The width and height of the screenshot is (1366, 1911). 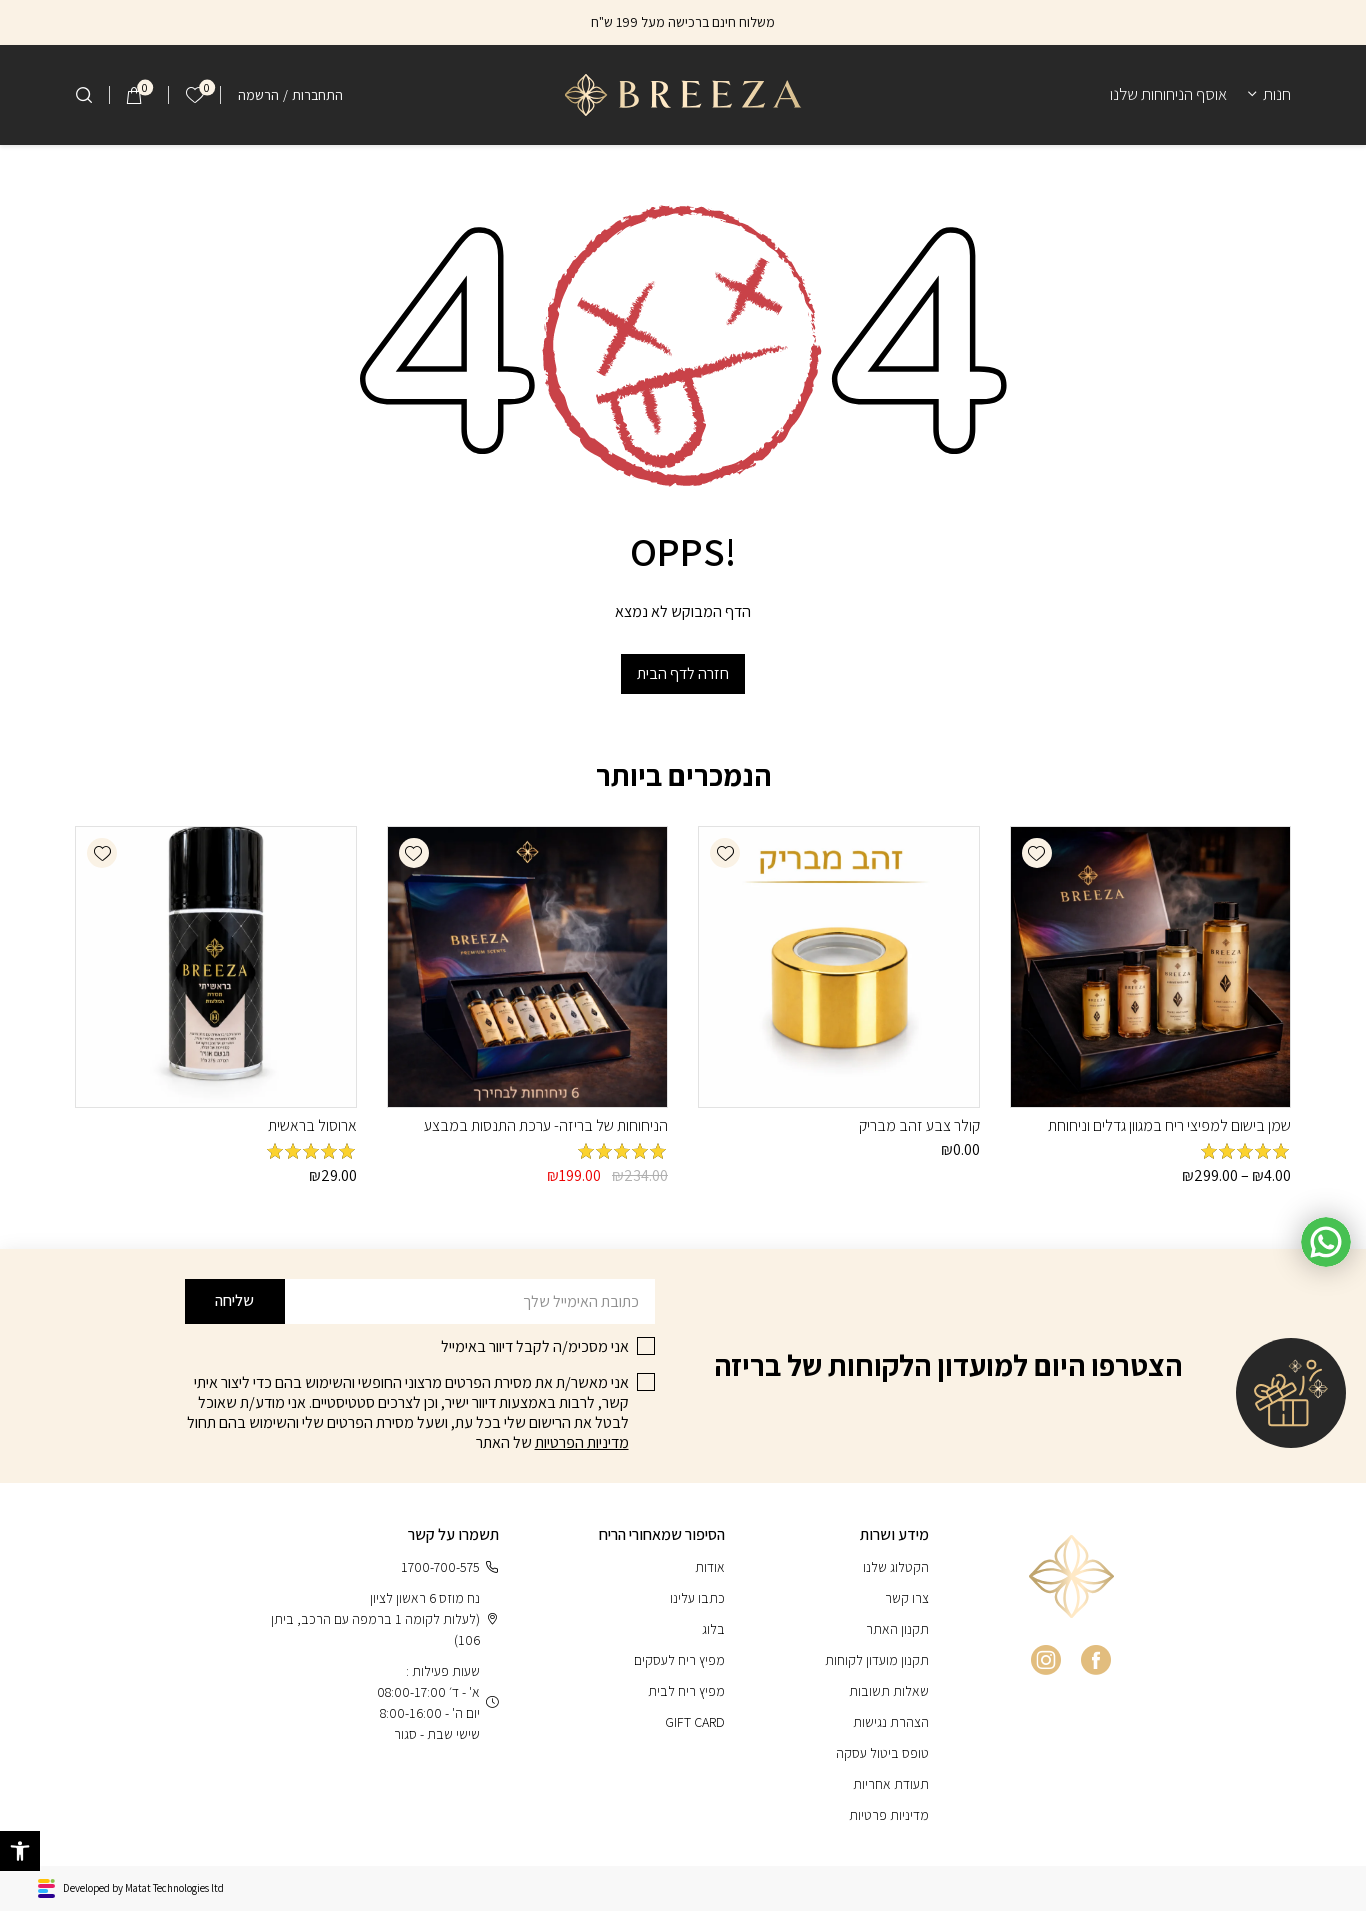 I want to click on הרשמה, so click(x=258, y=95).